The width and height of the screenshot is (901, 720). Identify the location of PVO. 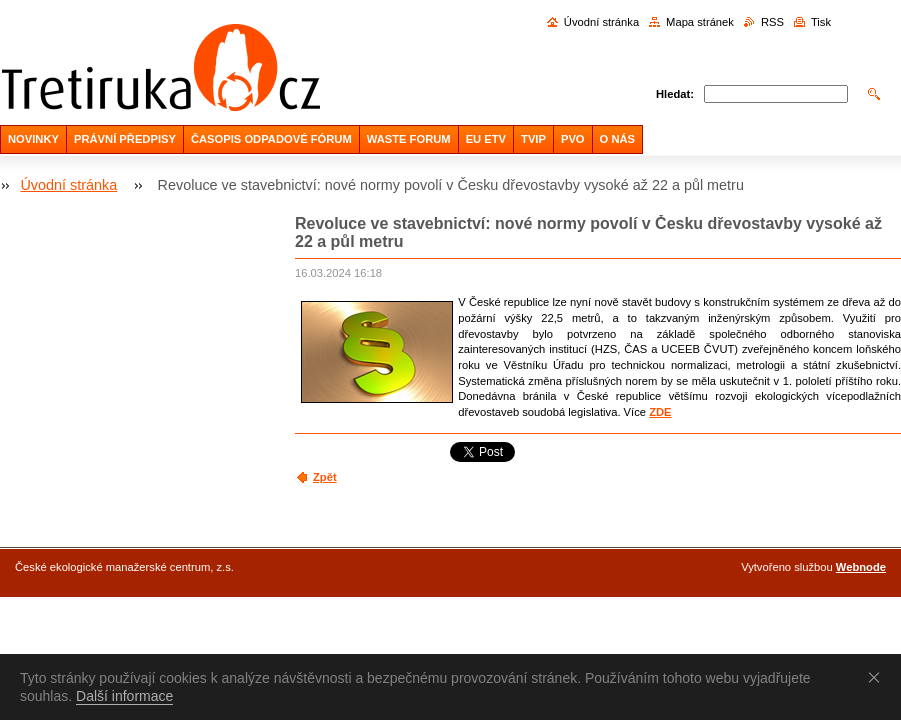
(573, 139).